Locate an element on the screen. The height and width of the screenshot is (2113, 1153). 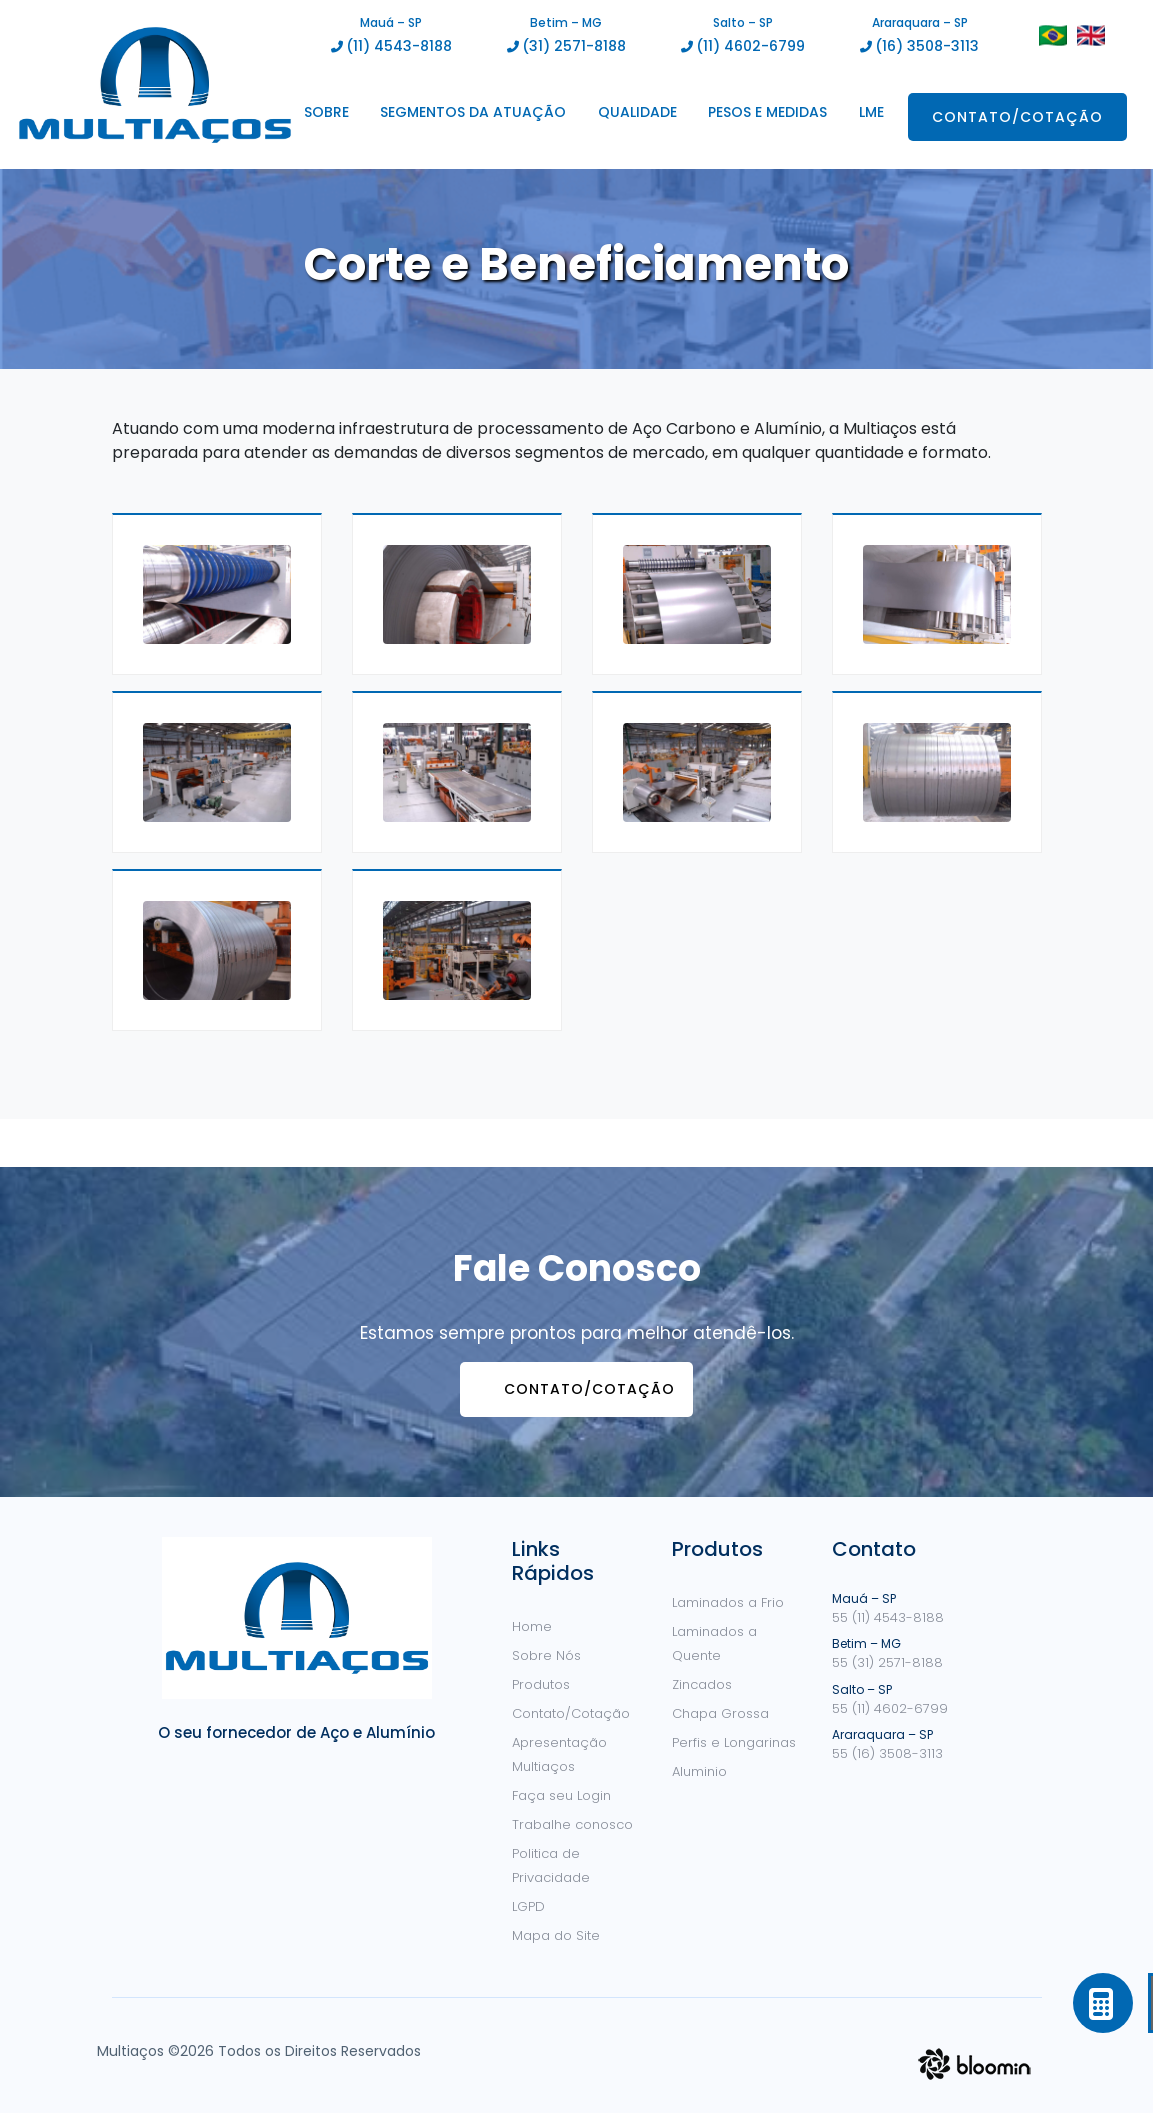
Segmentos da Atuação is located at coordinates (473, 112).